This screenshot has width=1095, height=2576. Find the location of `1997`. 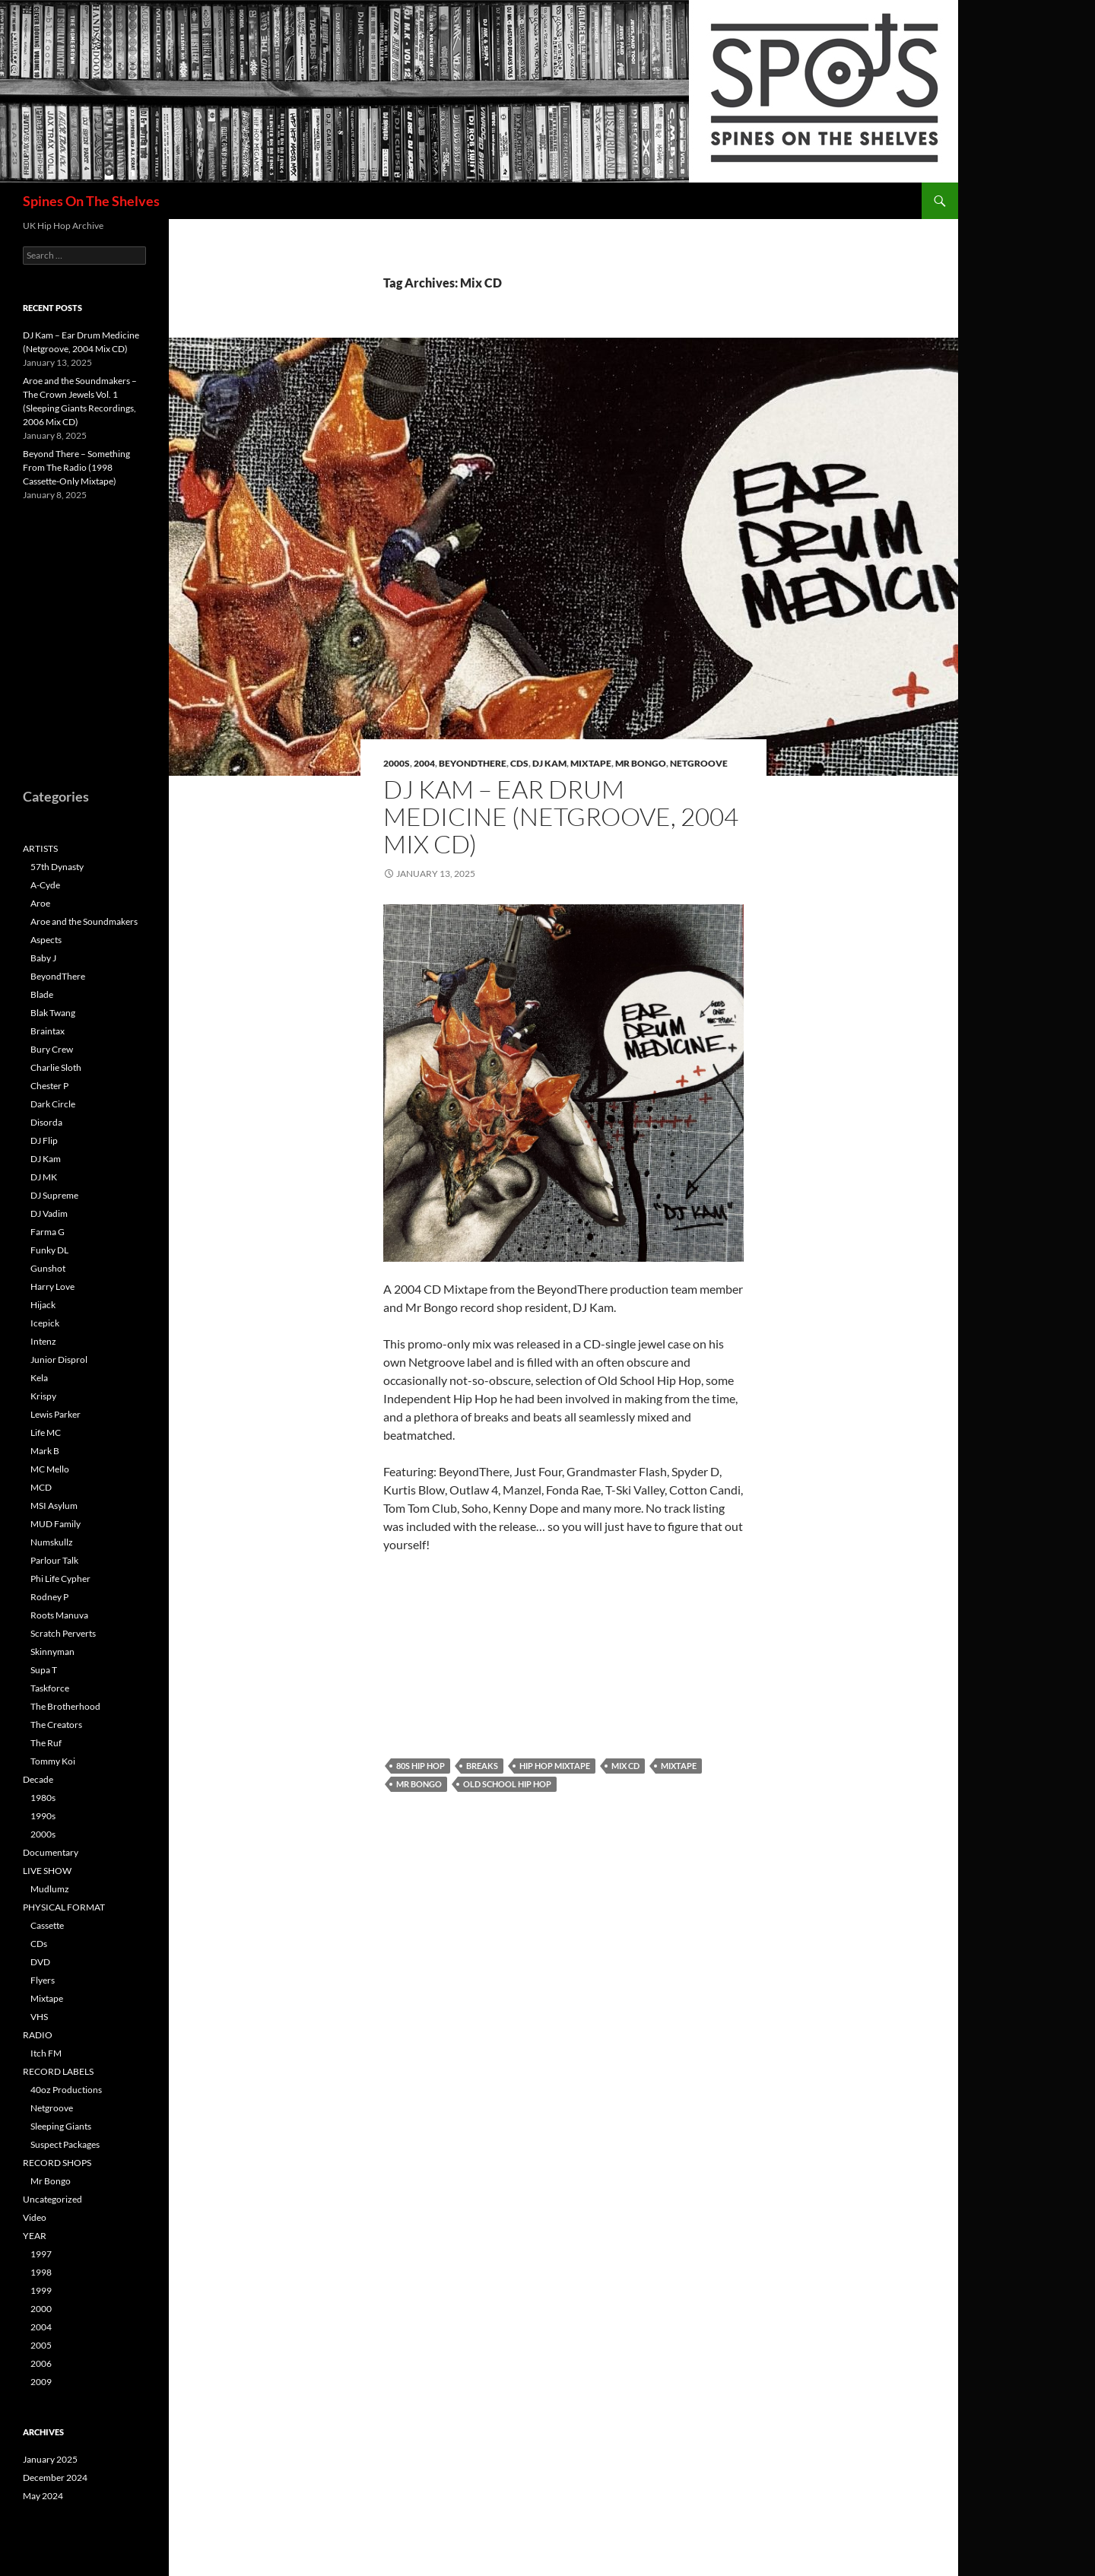

1997 is located at coordinates (41, 2254).